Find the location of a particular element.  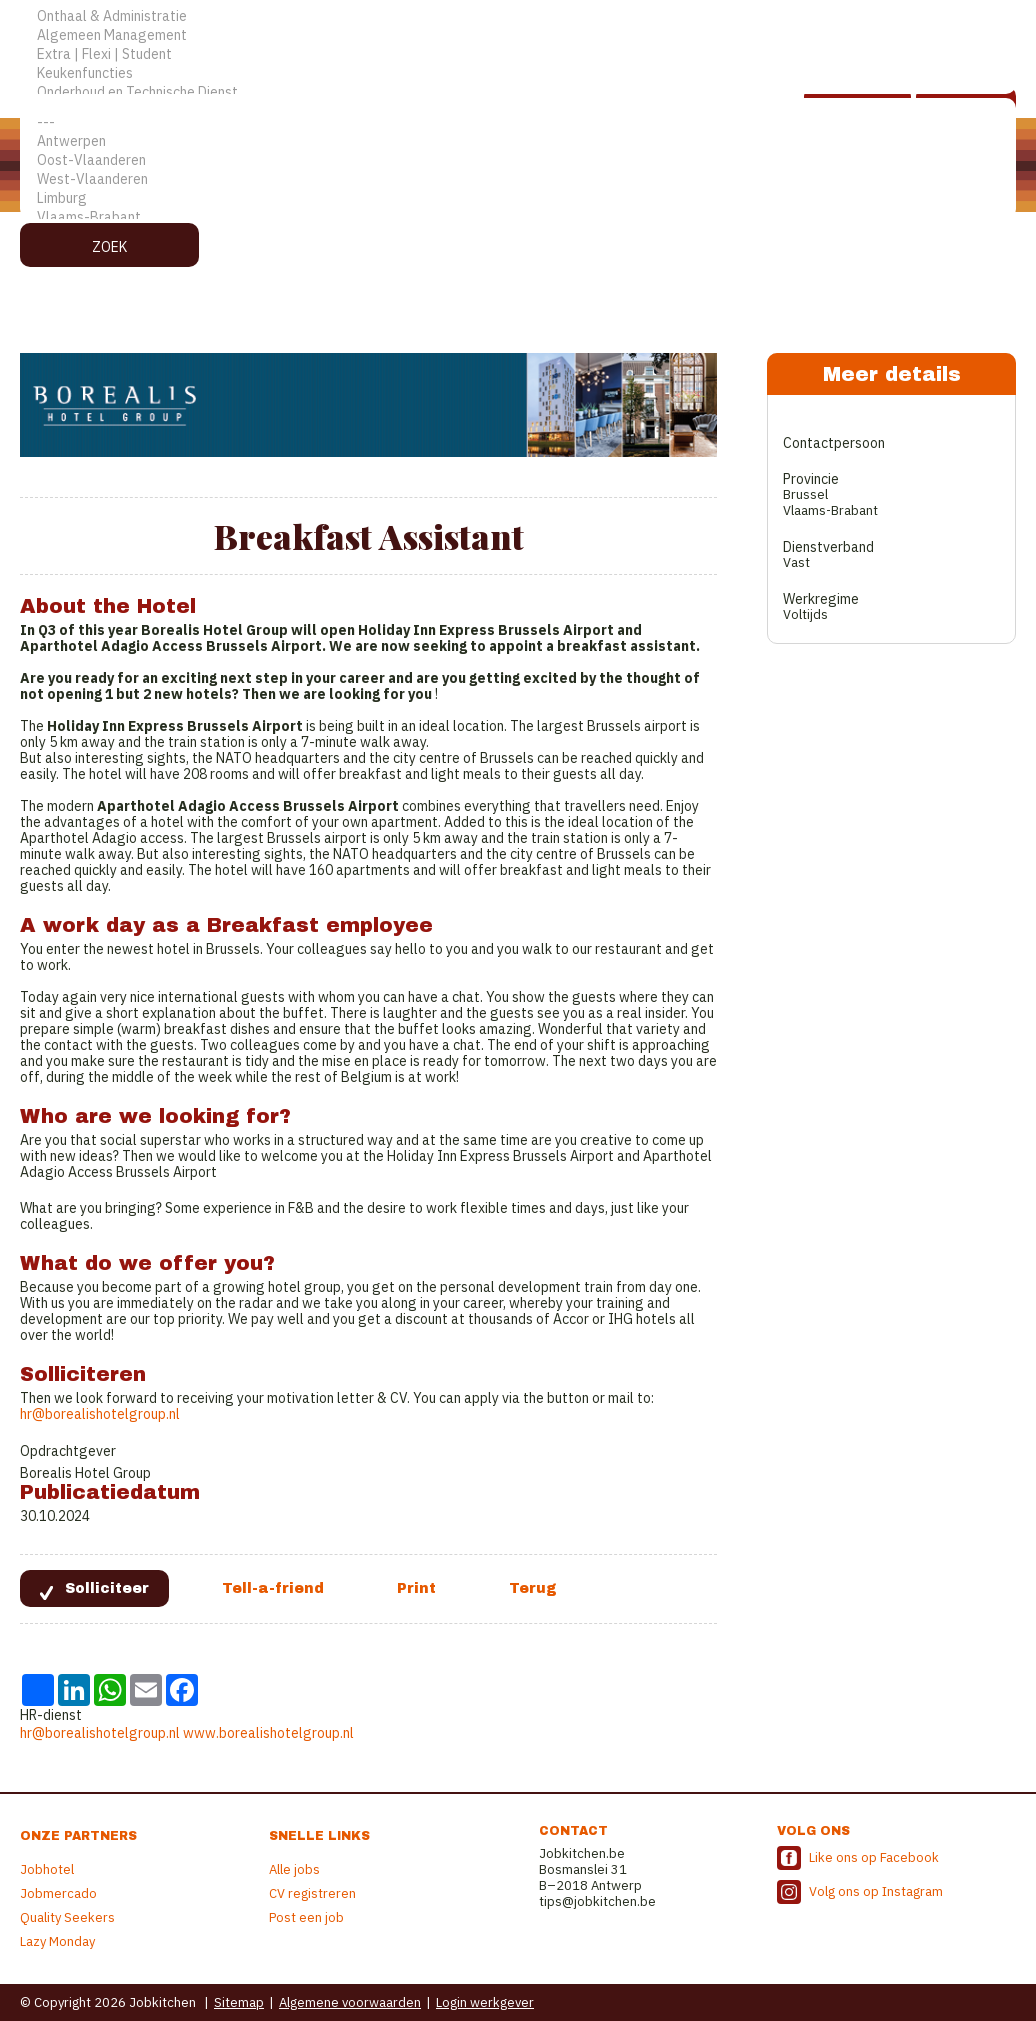

Onthaal & Administratie is located at coordinates (518, 16).